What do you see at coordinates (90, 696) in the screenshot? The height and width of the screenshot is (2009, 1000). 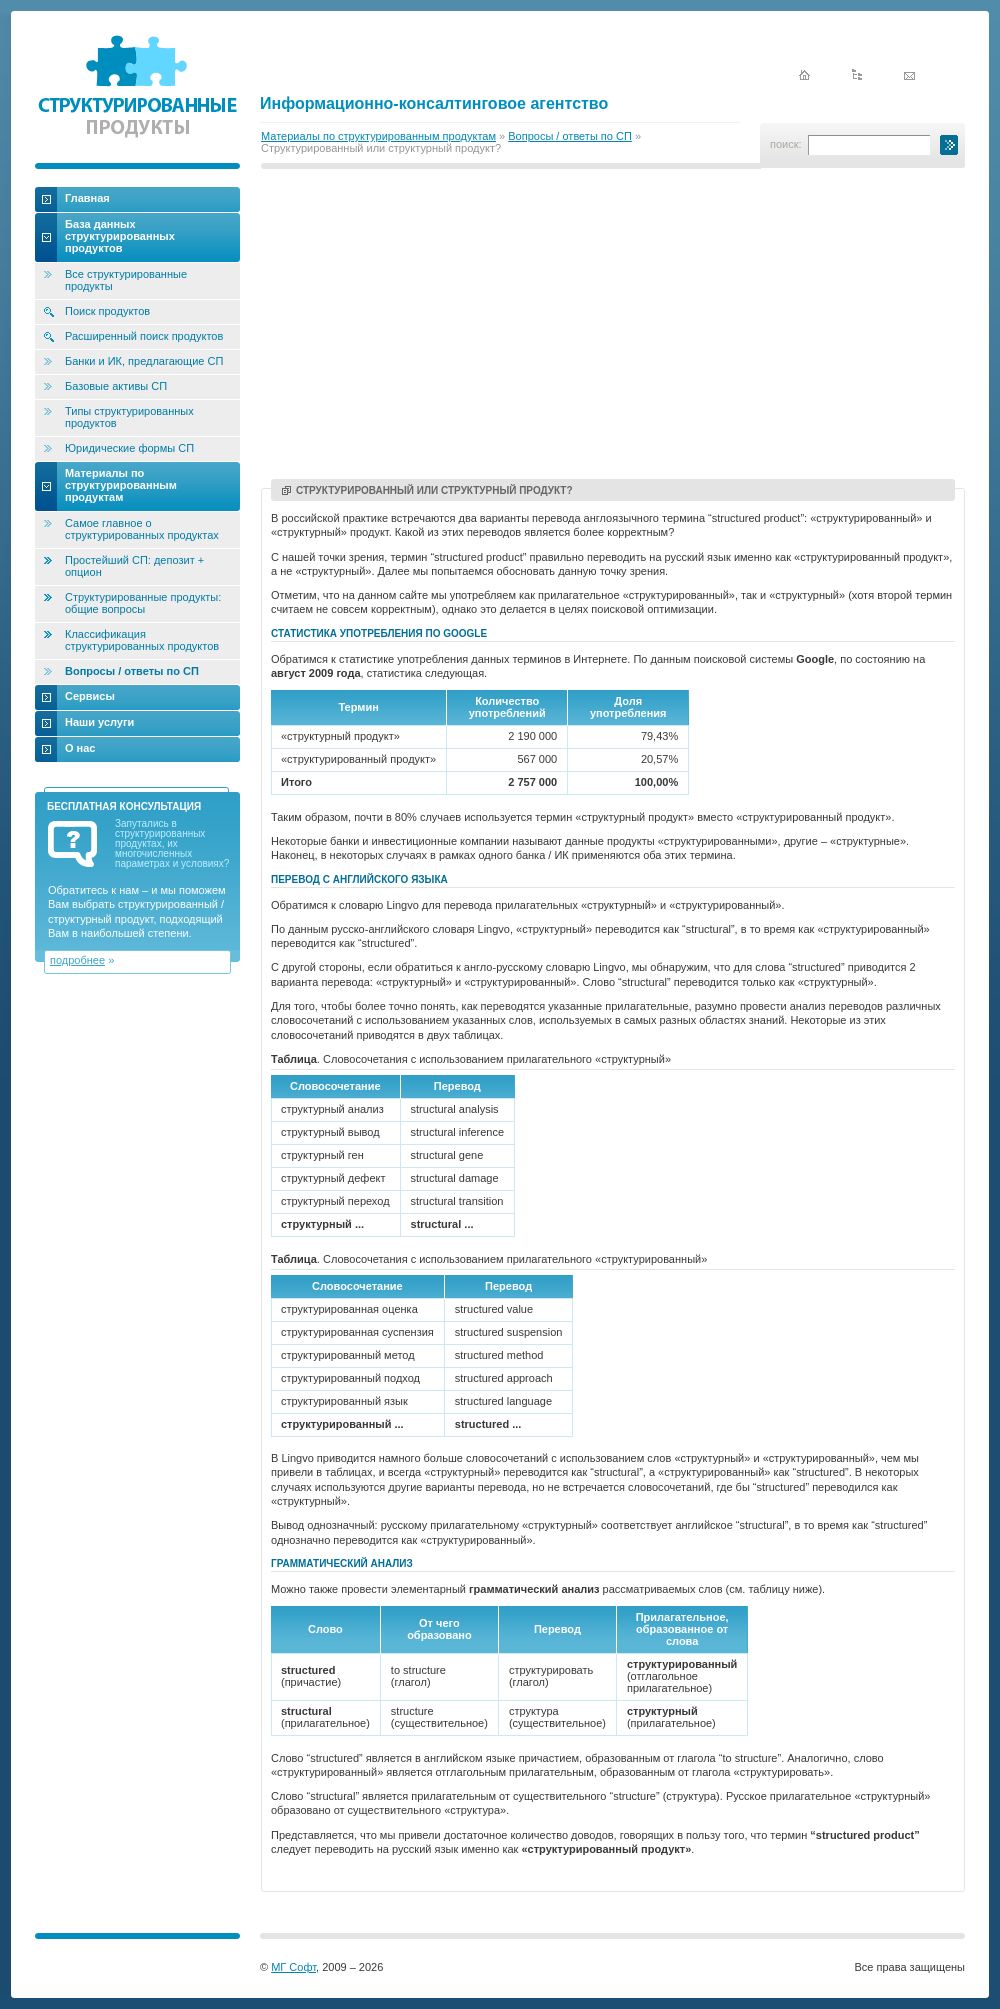 I see `Сервисы` at bounding box center [90, 696].